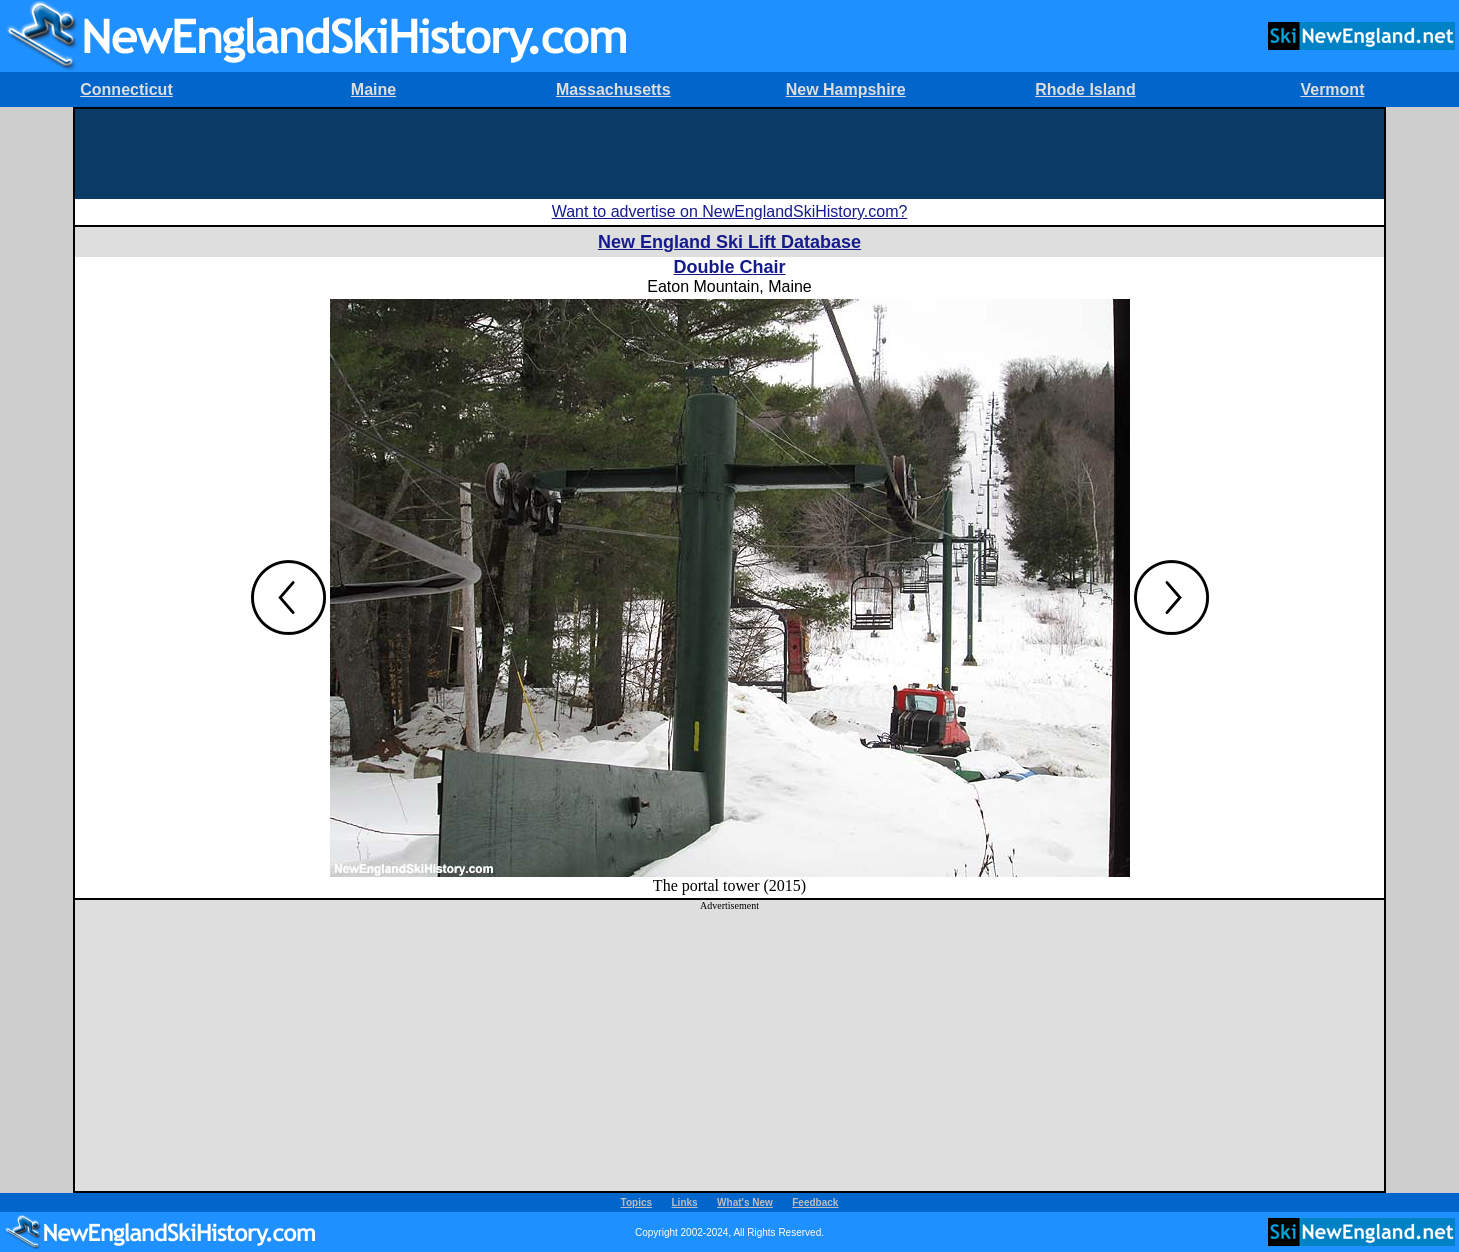 Image resolution: width=1459 pixels, height=1252 pixels. What do you see at coordinates (745, 1202) in the screenshot?
I see `What's New` at bounding box center [745, 1202].